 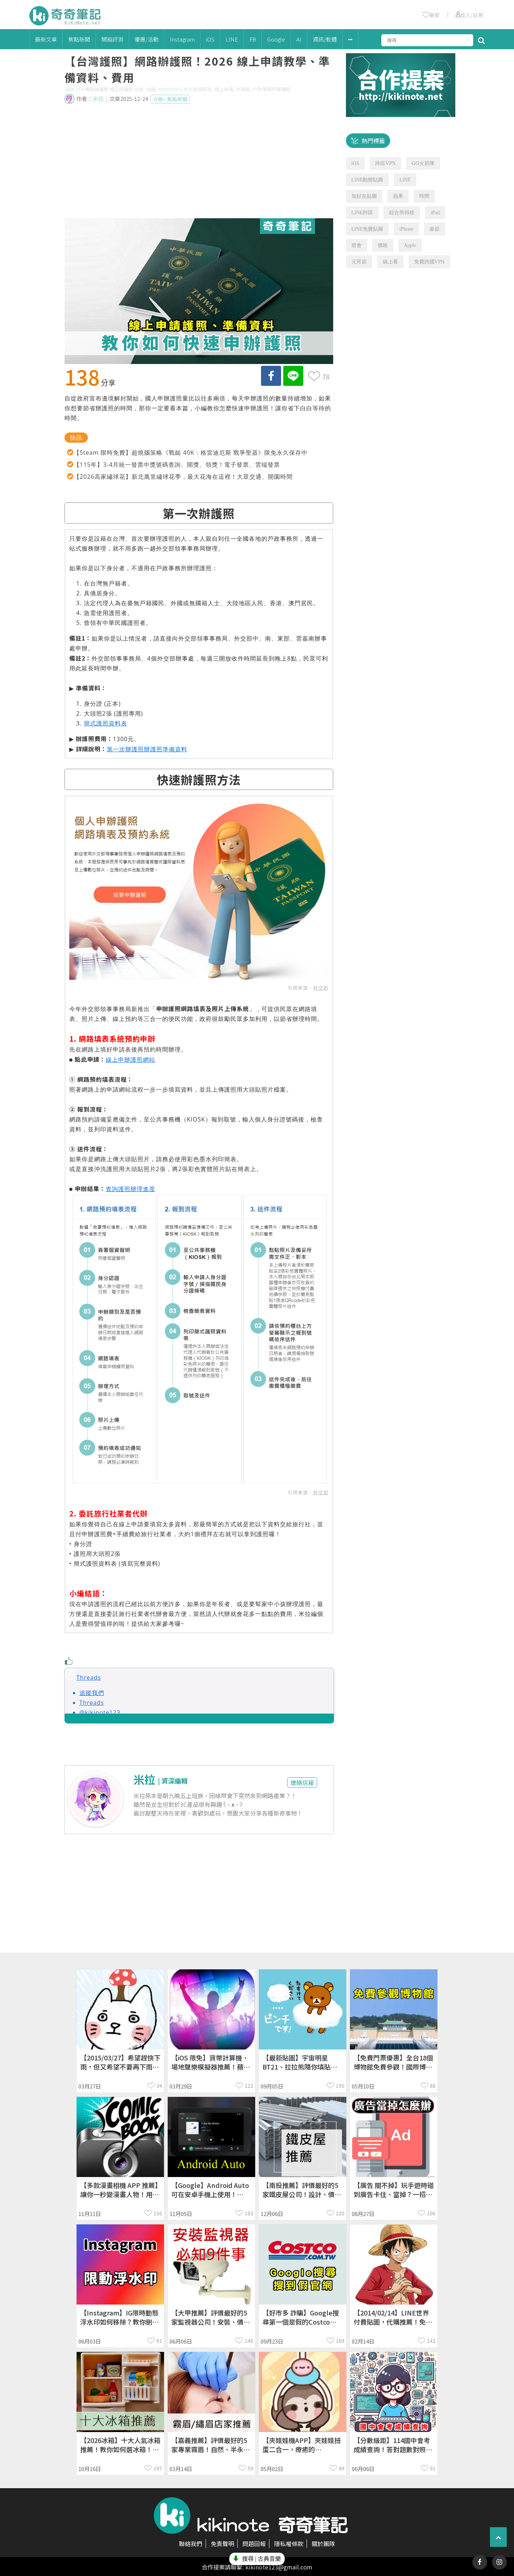 I want to click on 線上申辦護照網站, so click(x=130, y=1060).